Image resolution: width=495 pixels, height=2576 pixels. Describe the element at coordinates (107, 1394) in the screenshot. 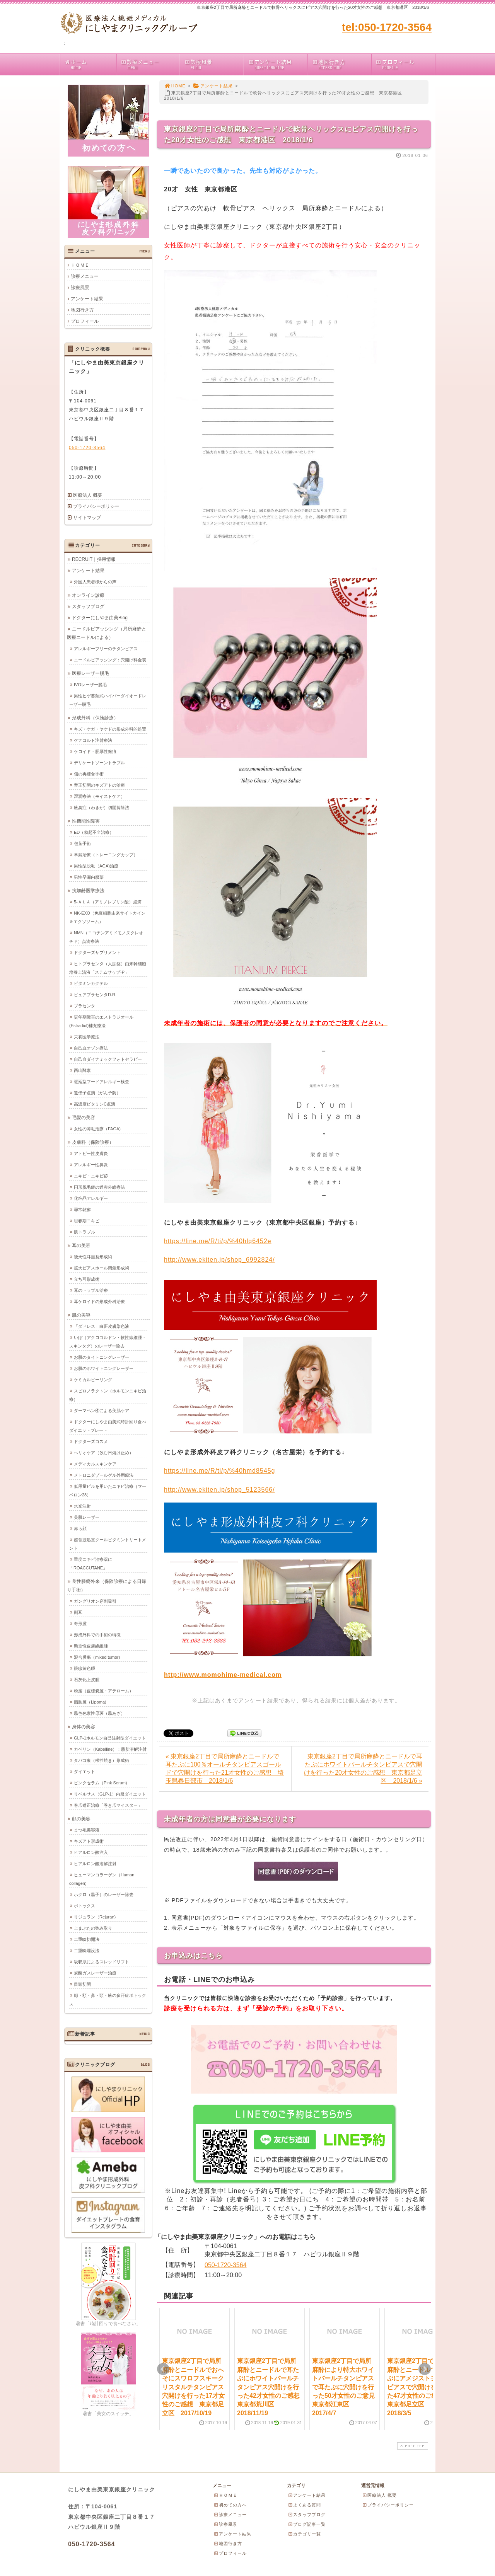

I see `スピロノラクトン（ホルモンニキビ治療）` at that location.